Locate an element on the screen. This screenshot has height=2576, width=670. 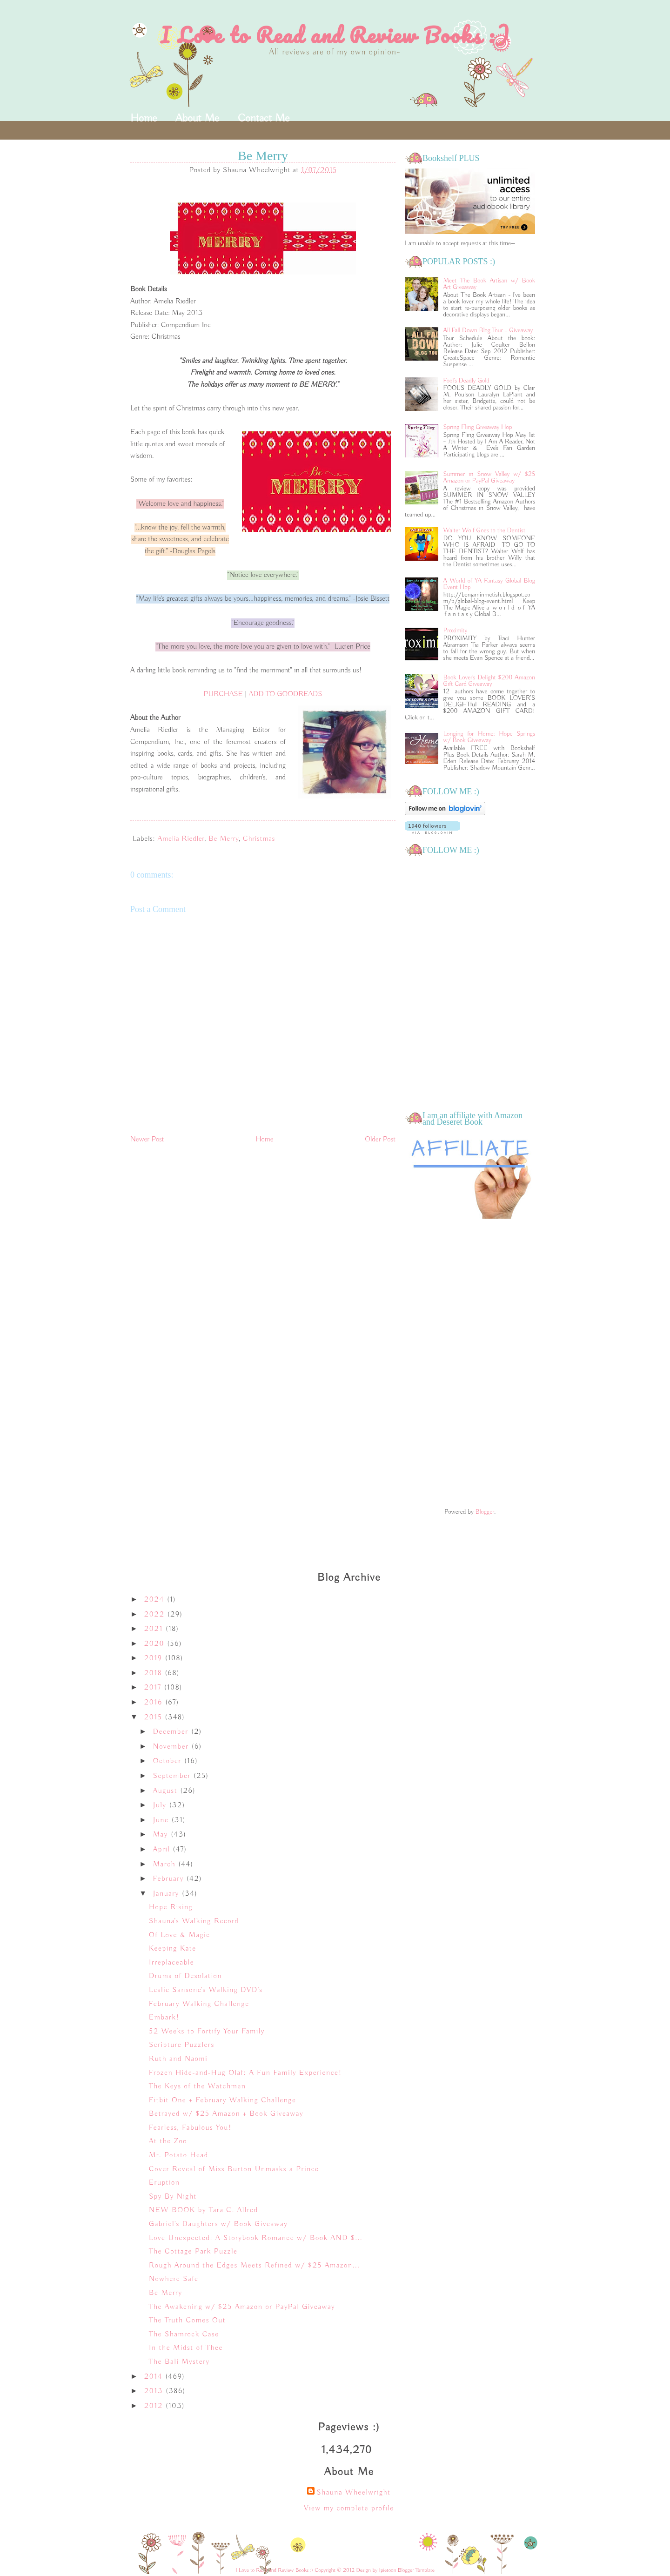
Fitbit One + February Walking Challenge is located at coordinates (222, 2100).